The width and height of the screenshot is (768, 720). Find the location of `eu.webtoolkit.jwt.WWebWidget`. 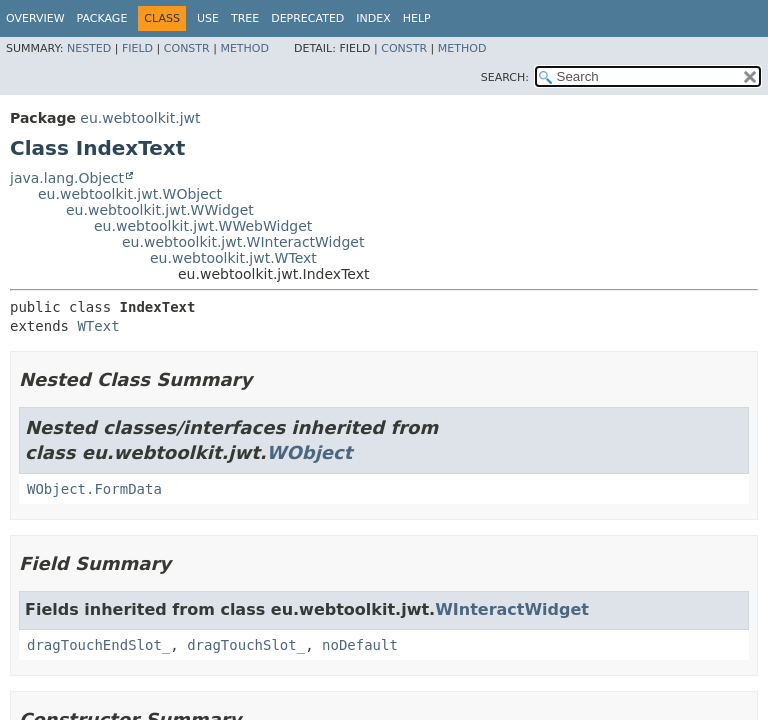

eu.webtoolkit.jwt.WWebWidget is located at coordinates (203, 226).